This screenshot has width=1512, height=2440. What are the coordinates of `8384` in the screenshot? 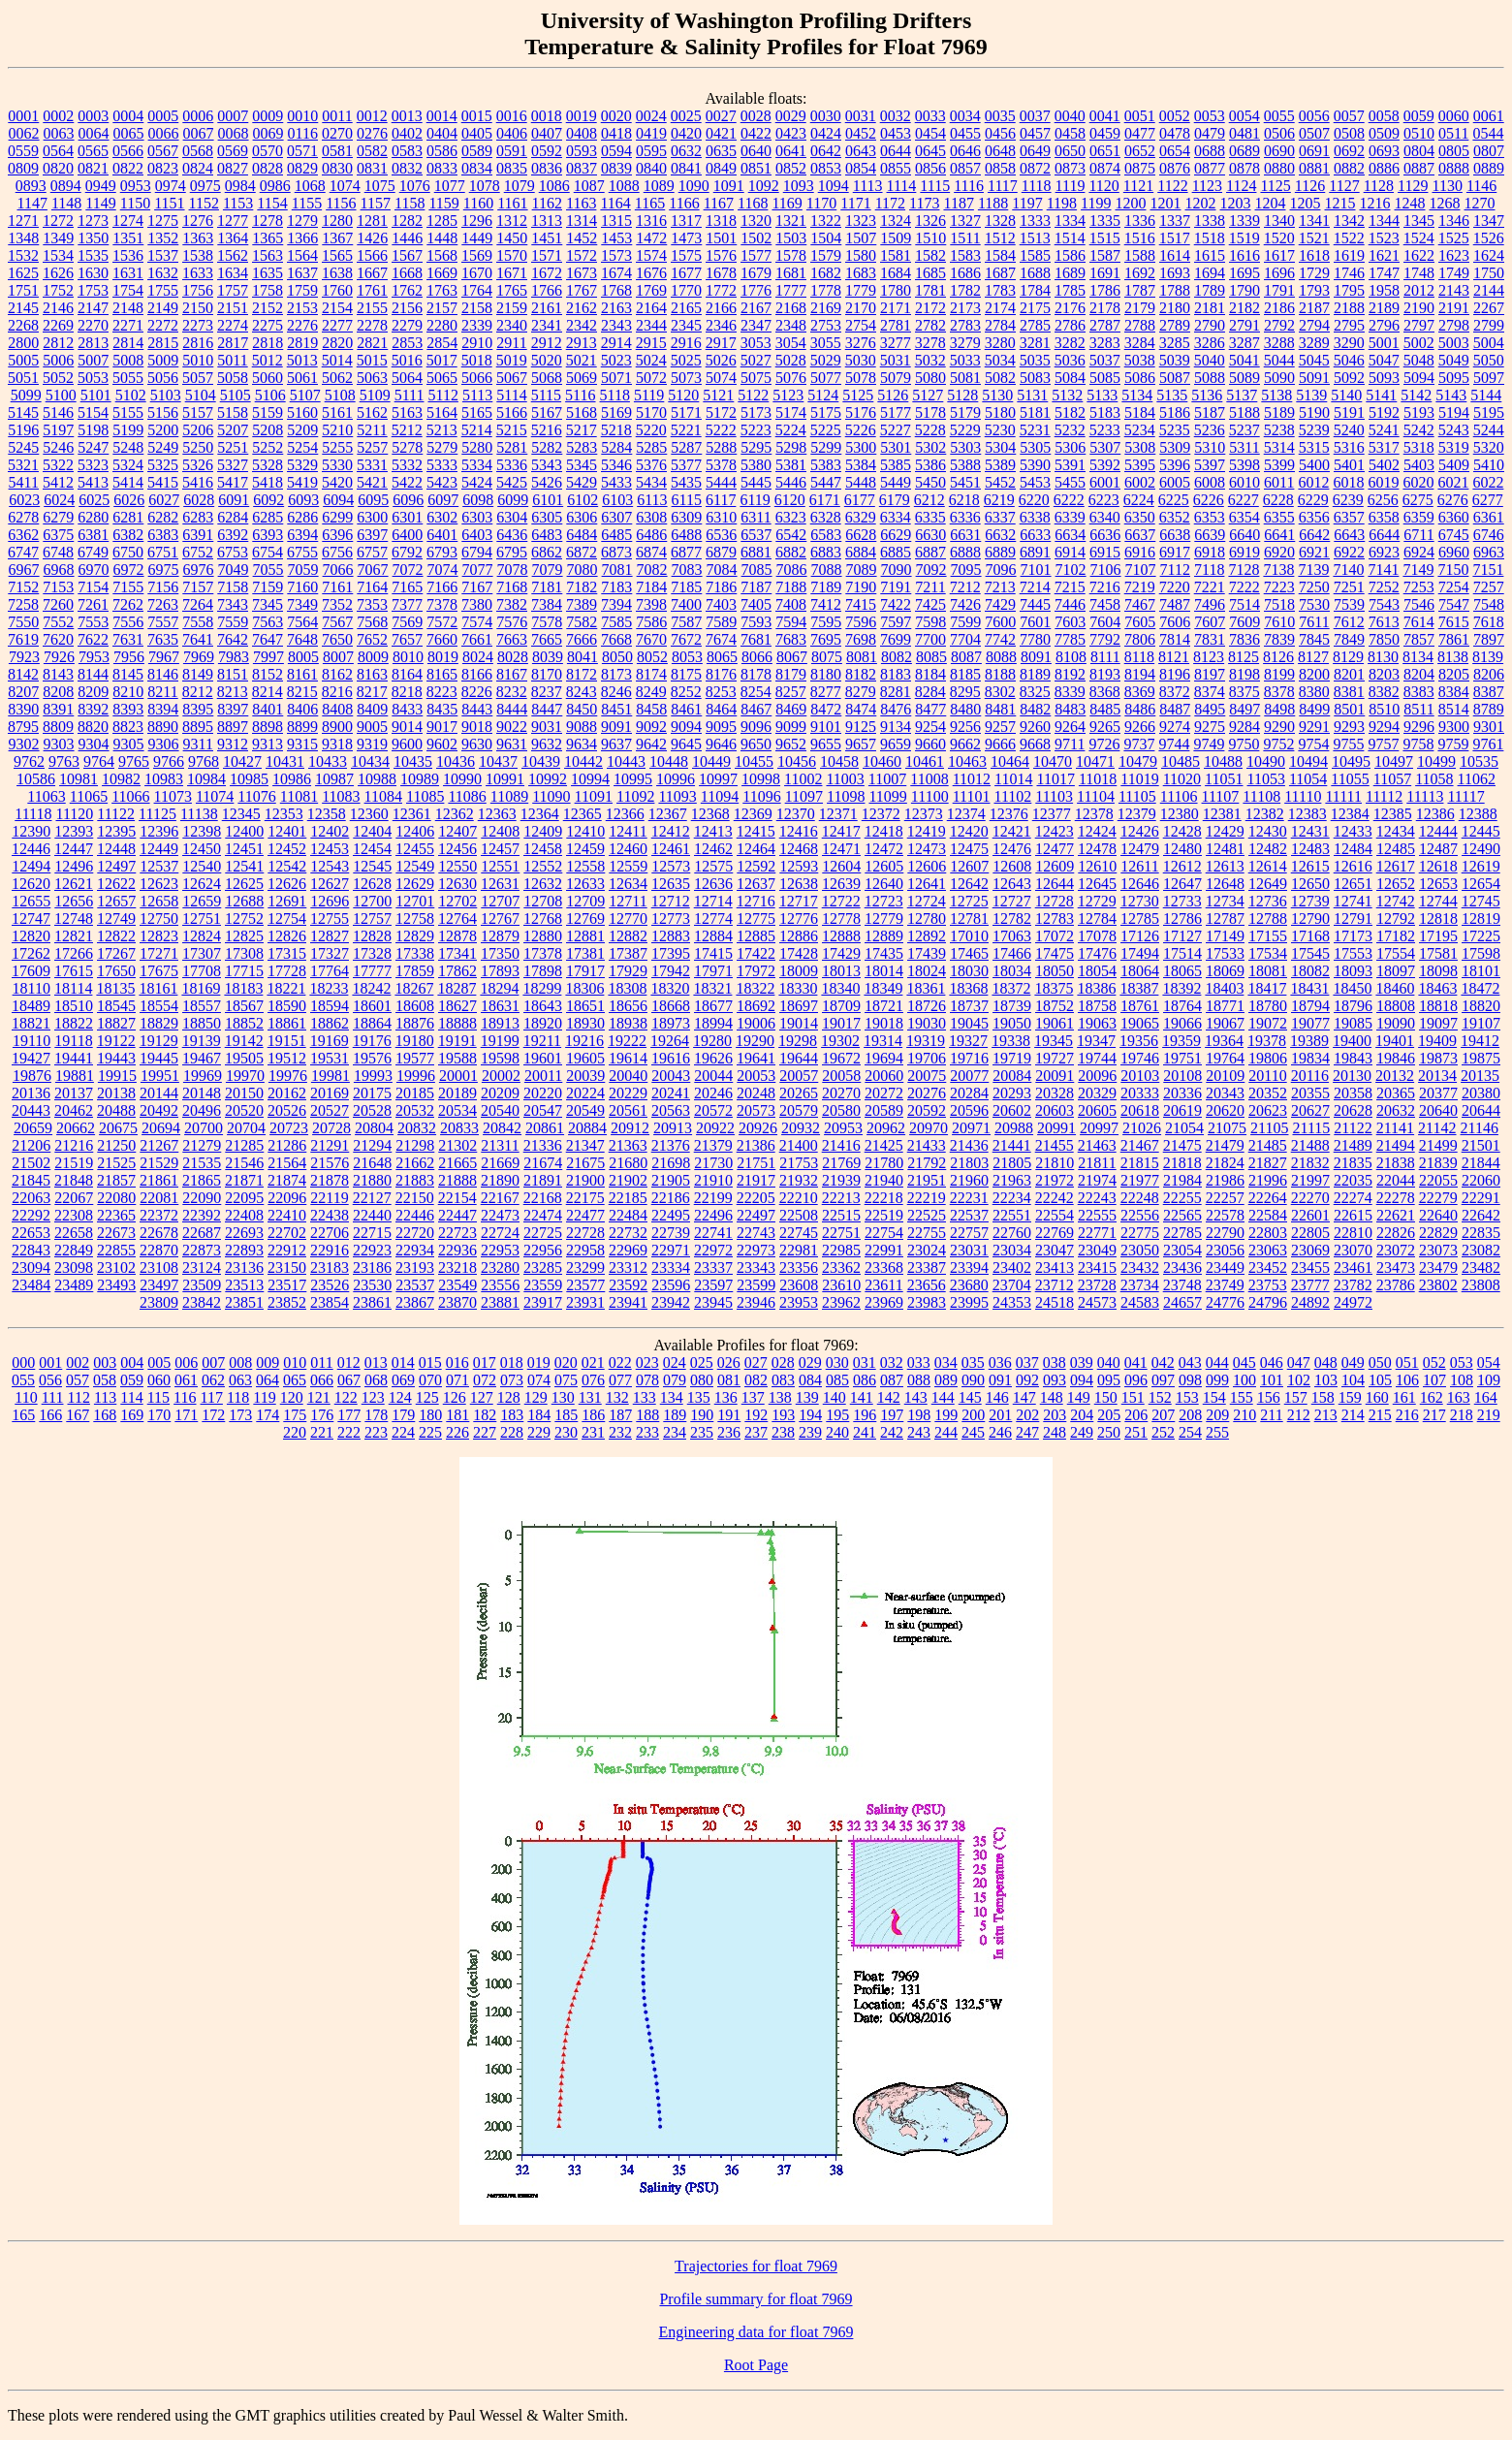 It's located at (1453, 691).